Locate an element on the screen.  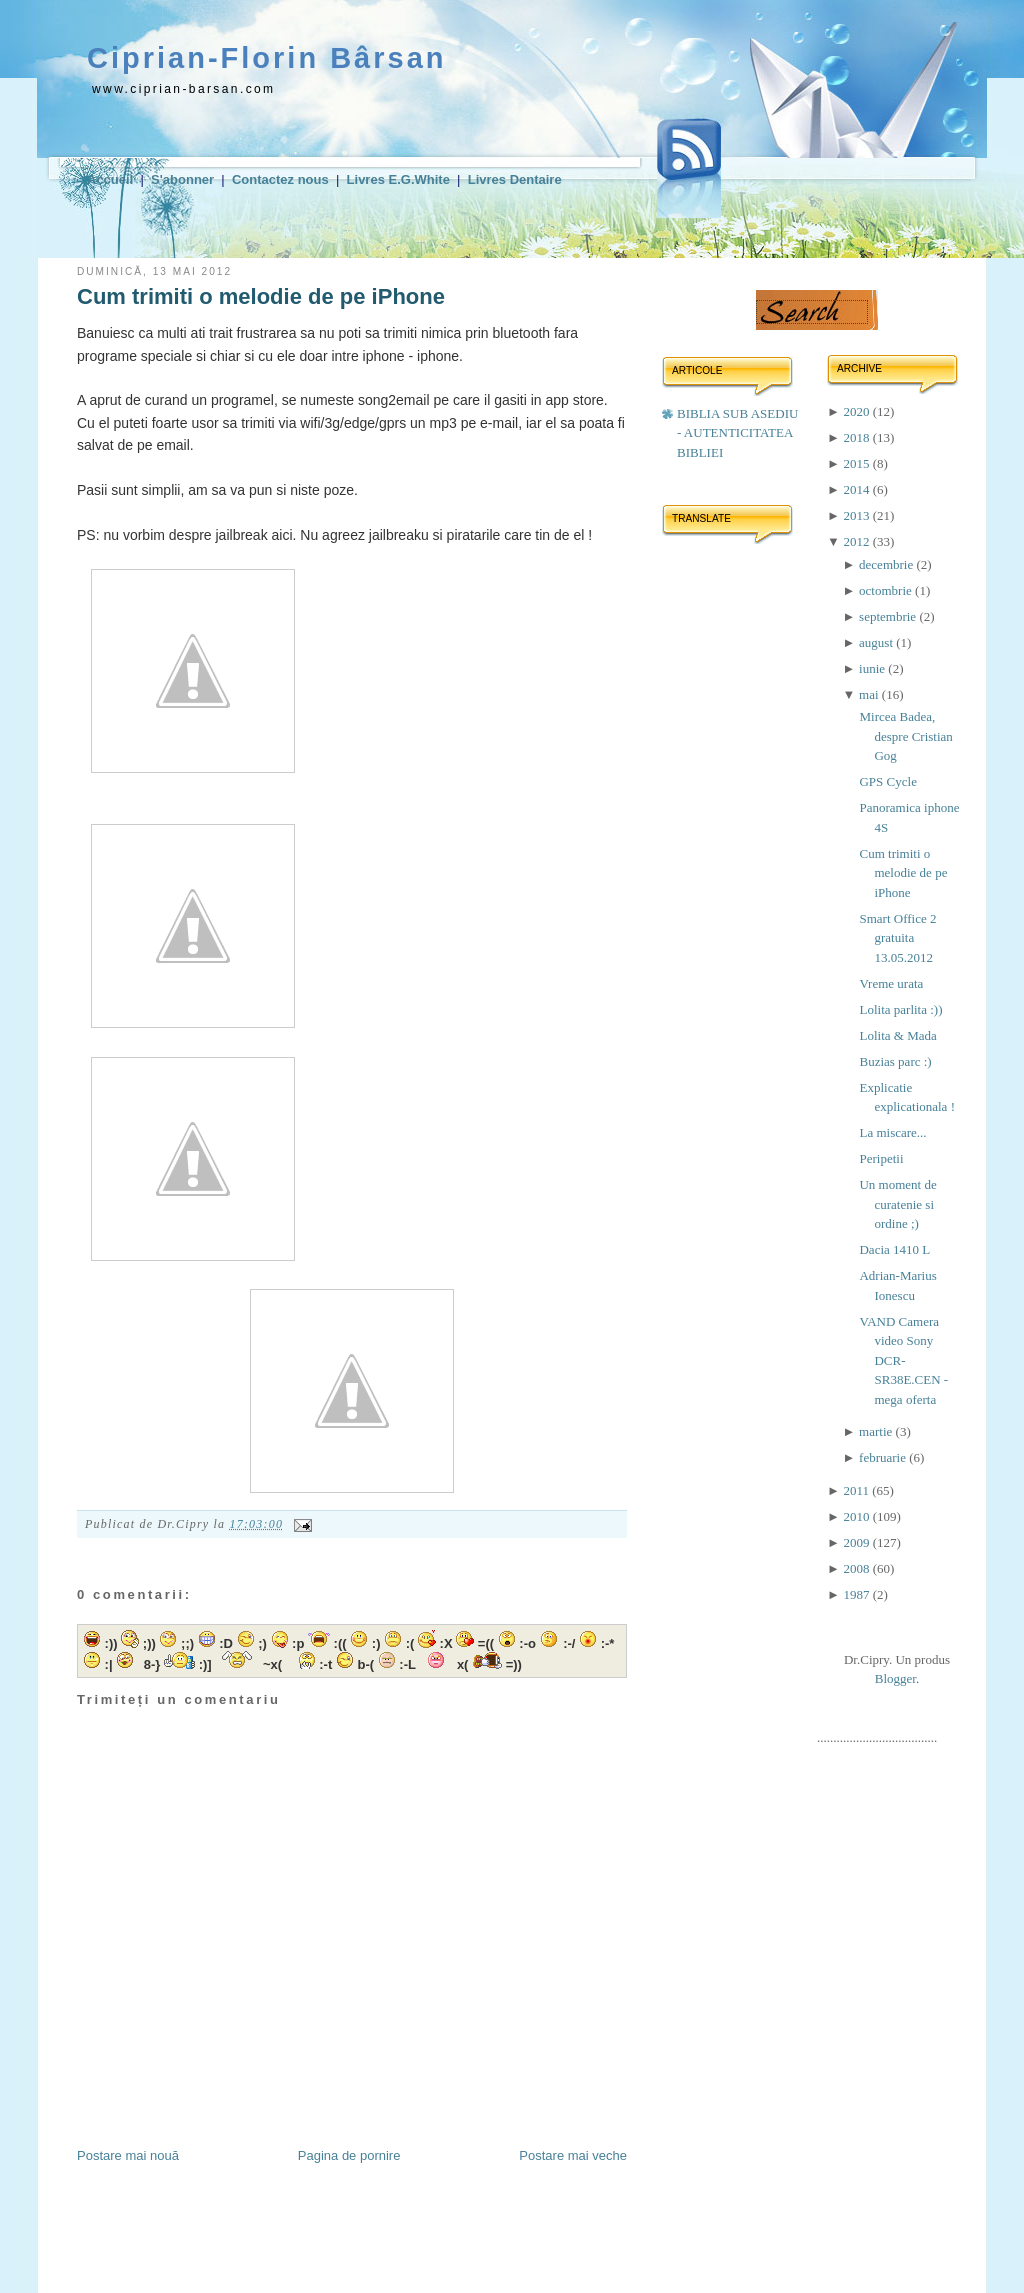
Blogger is located at coordinates (895, 1678).